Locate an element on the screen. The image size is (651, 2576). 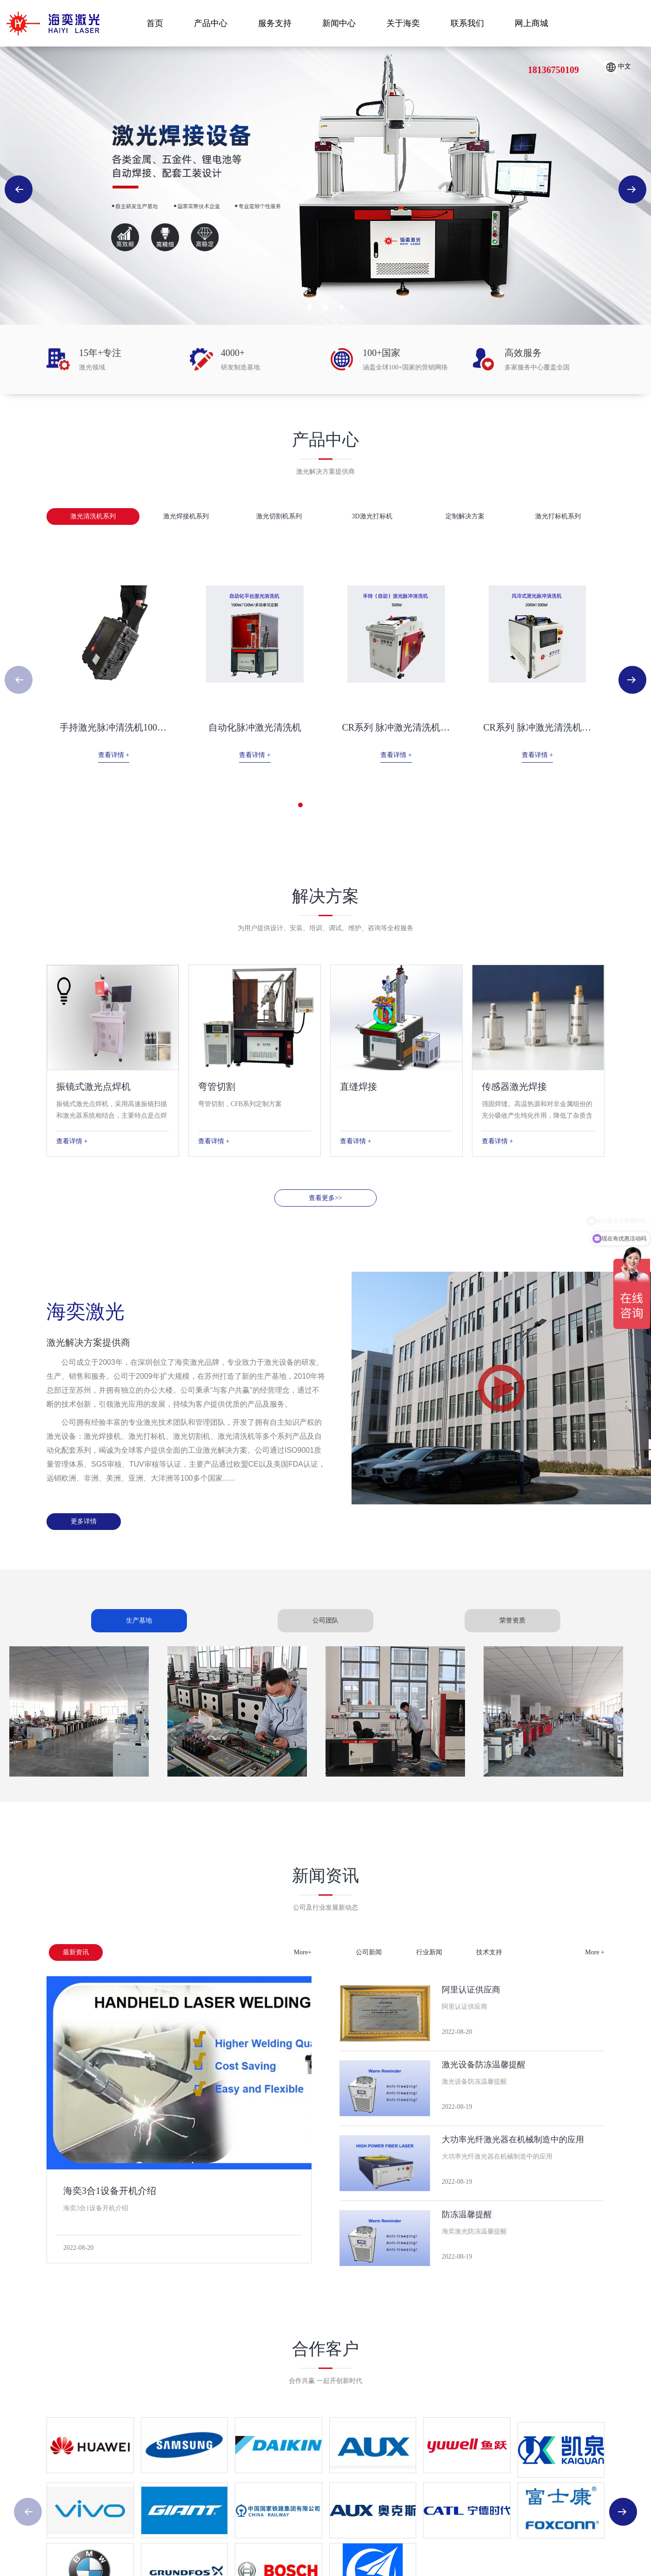
激光打标机系列 is located at coordinates (558, 516).